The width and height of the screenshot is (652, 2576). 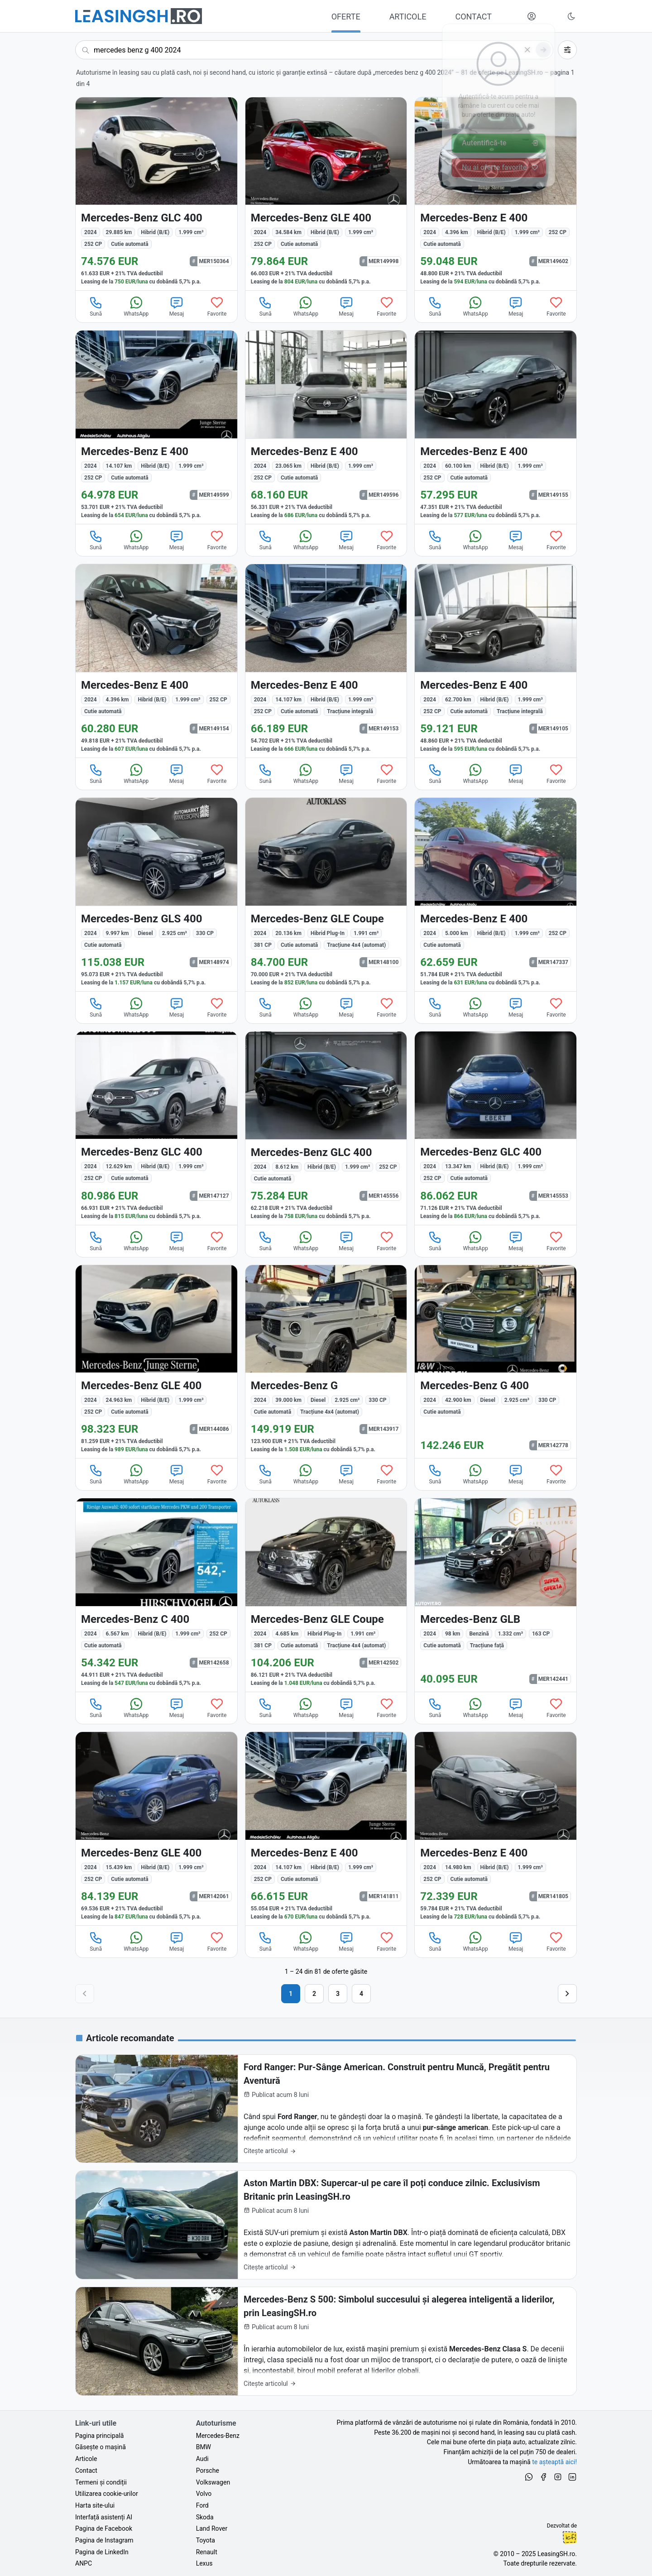 What do you see at coordinates (326, 2224) in the screenshot?
I see `[Aston Martin DBX: Supercar-ul pe care îl poți conduce zilnic. Exclusivism Britanic prin LeasingSH.ro]` at bounding box center [326, 2224].